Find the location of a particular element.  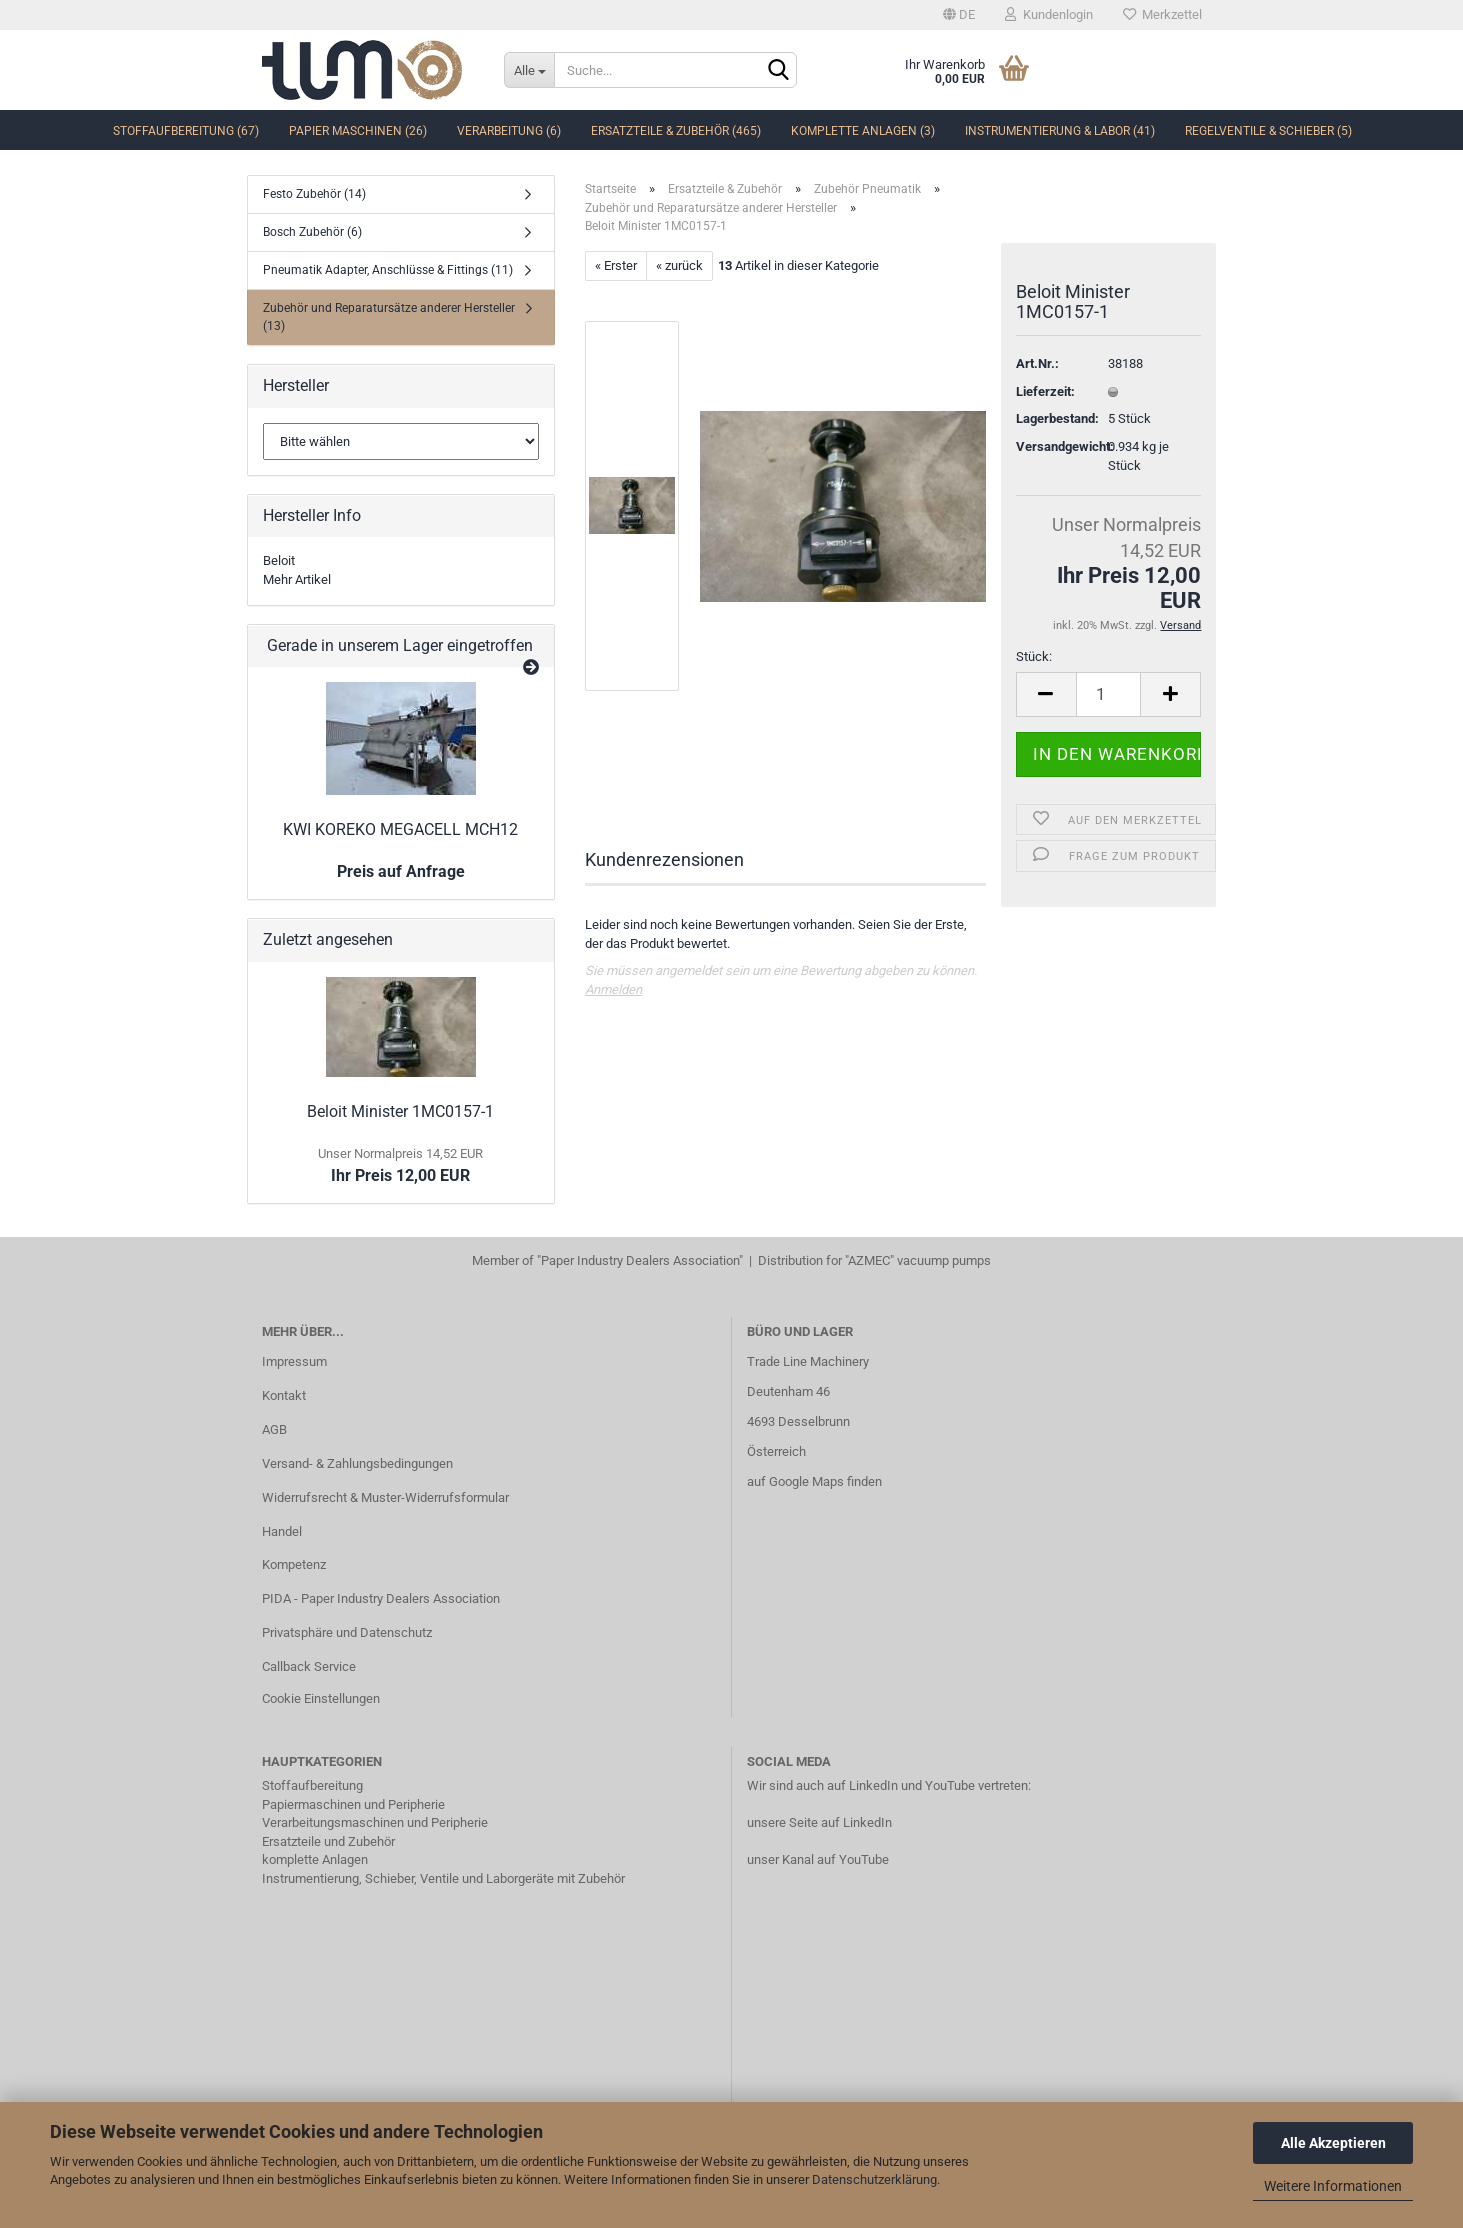

Handel is located at coordinates (282, 1531).